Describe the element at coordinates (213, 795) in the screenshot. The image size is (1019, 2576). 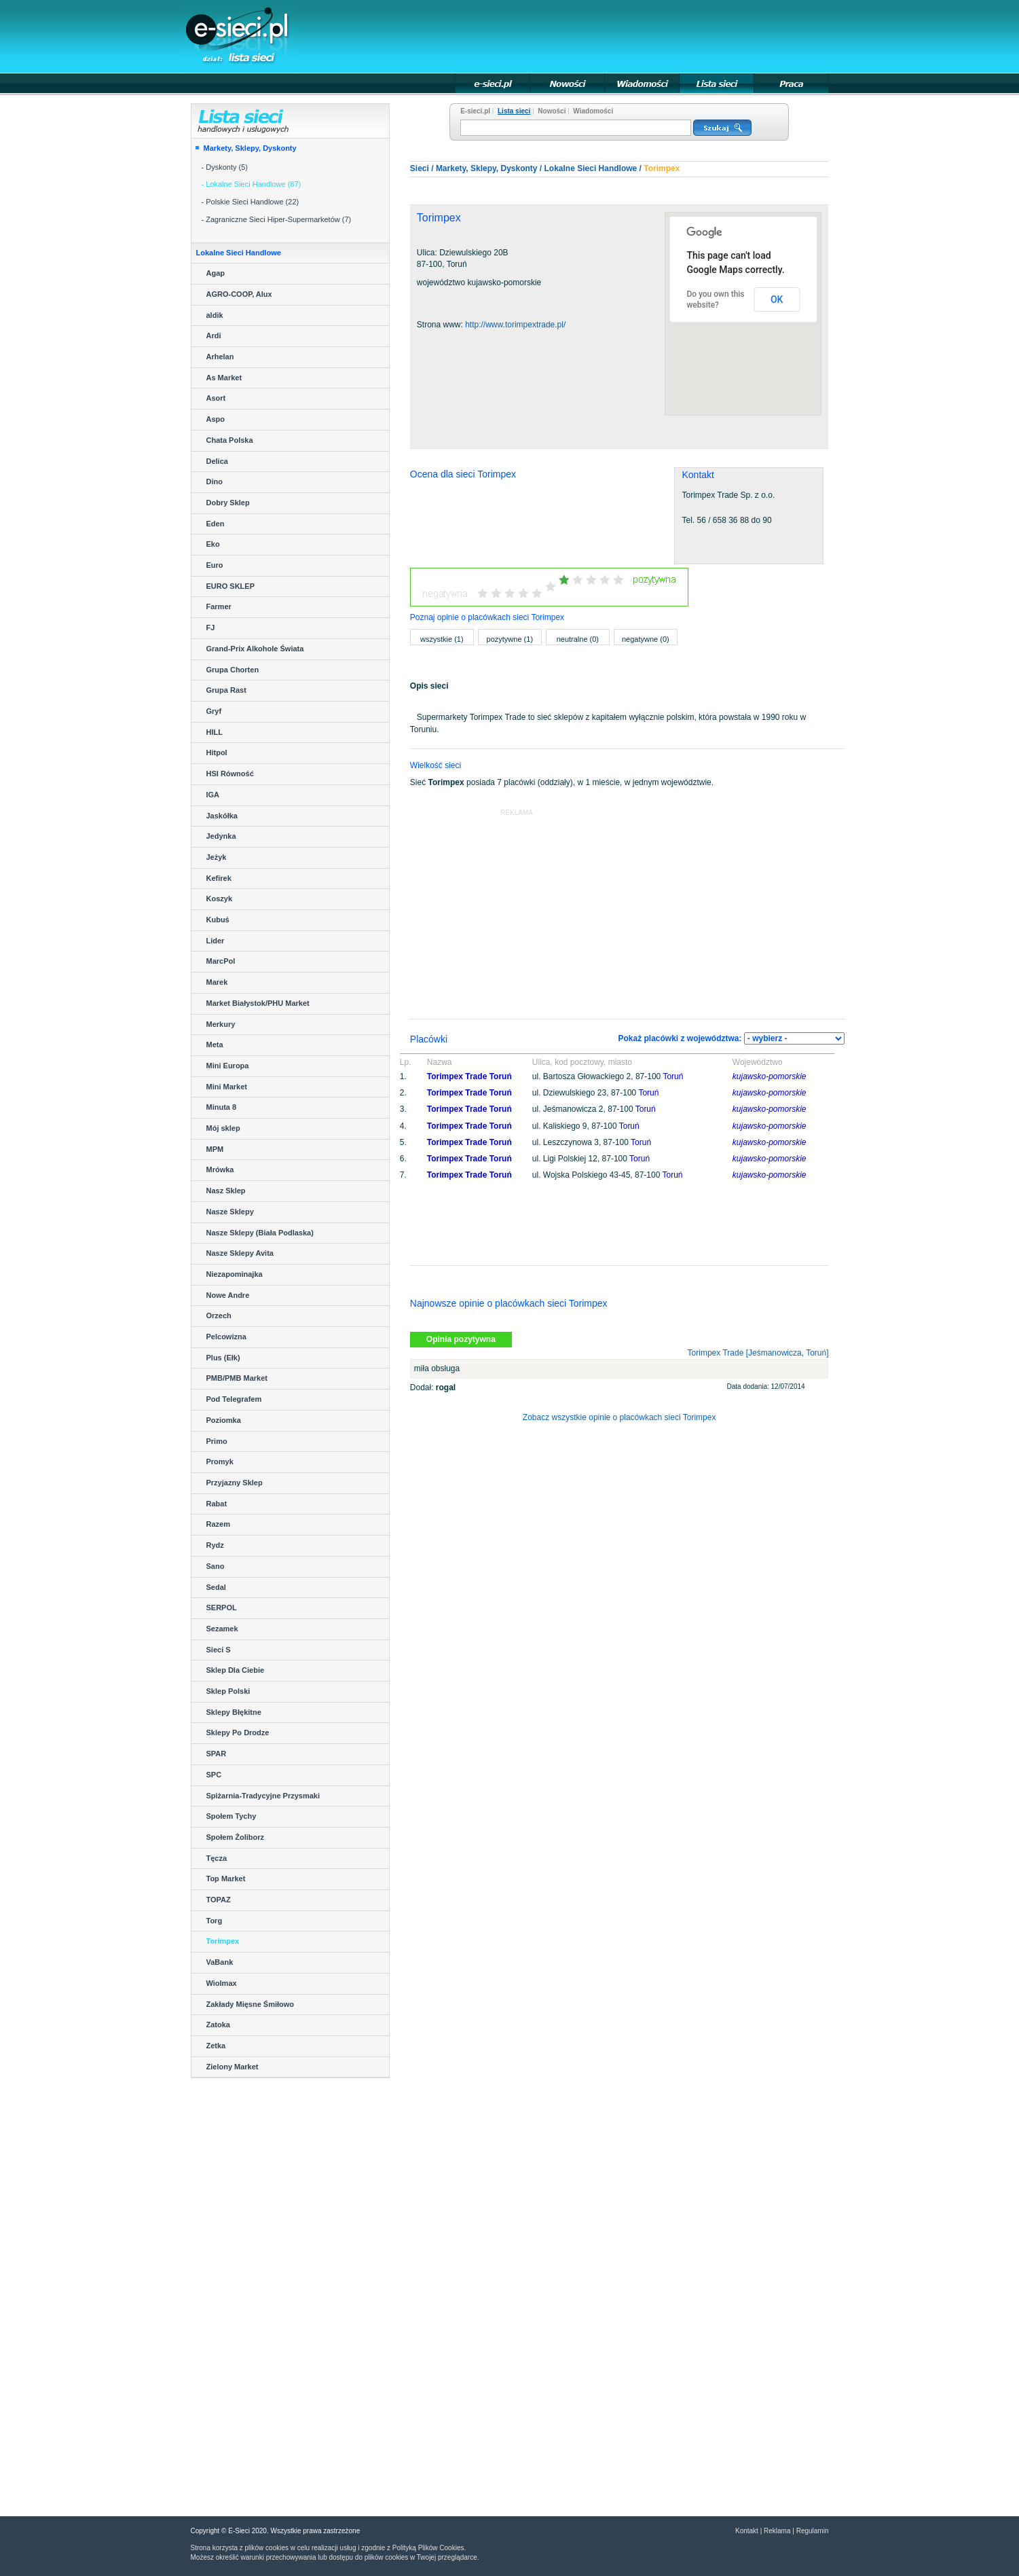
I see `IGA` at that location.